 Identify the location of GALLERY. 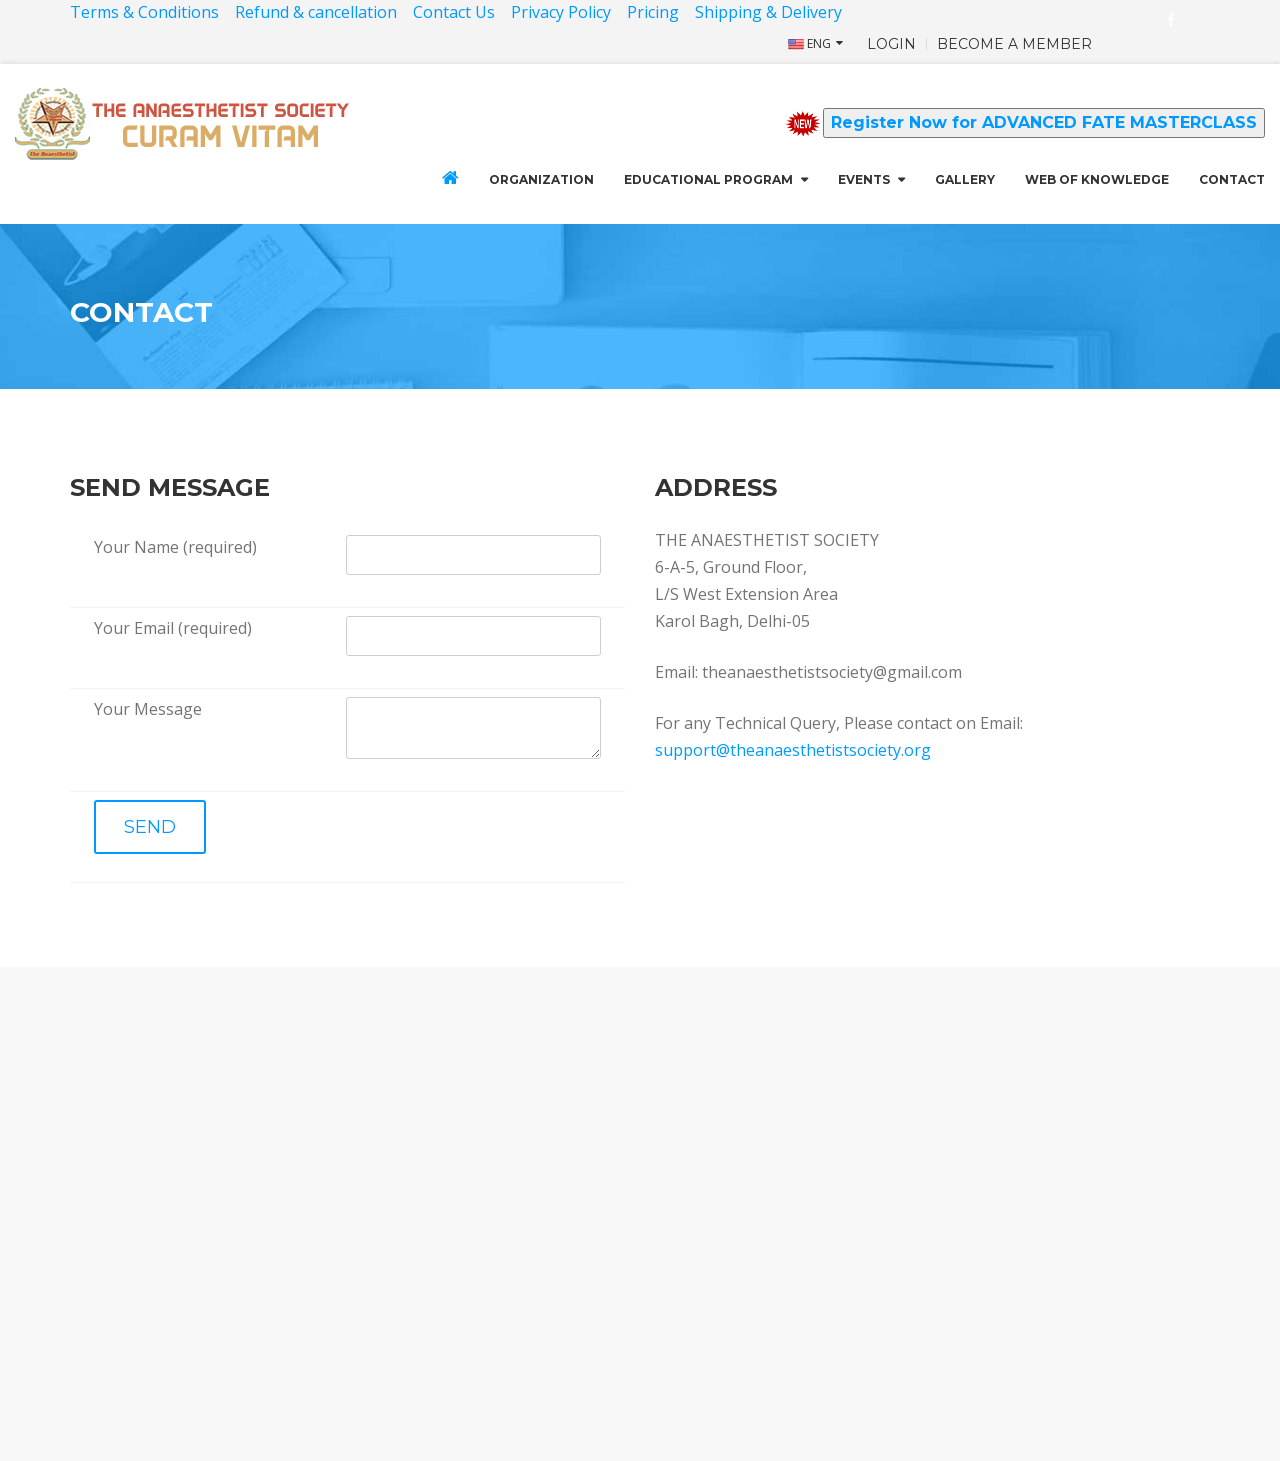
(965, 179).